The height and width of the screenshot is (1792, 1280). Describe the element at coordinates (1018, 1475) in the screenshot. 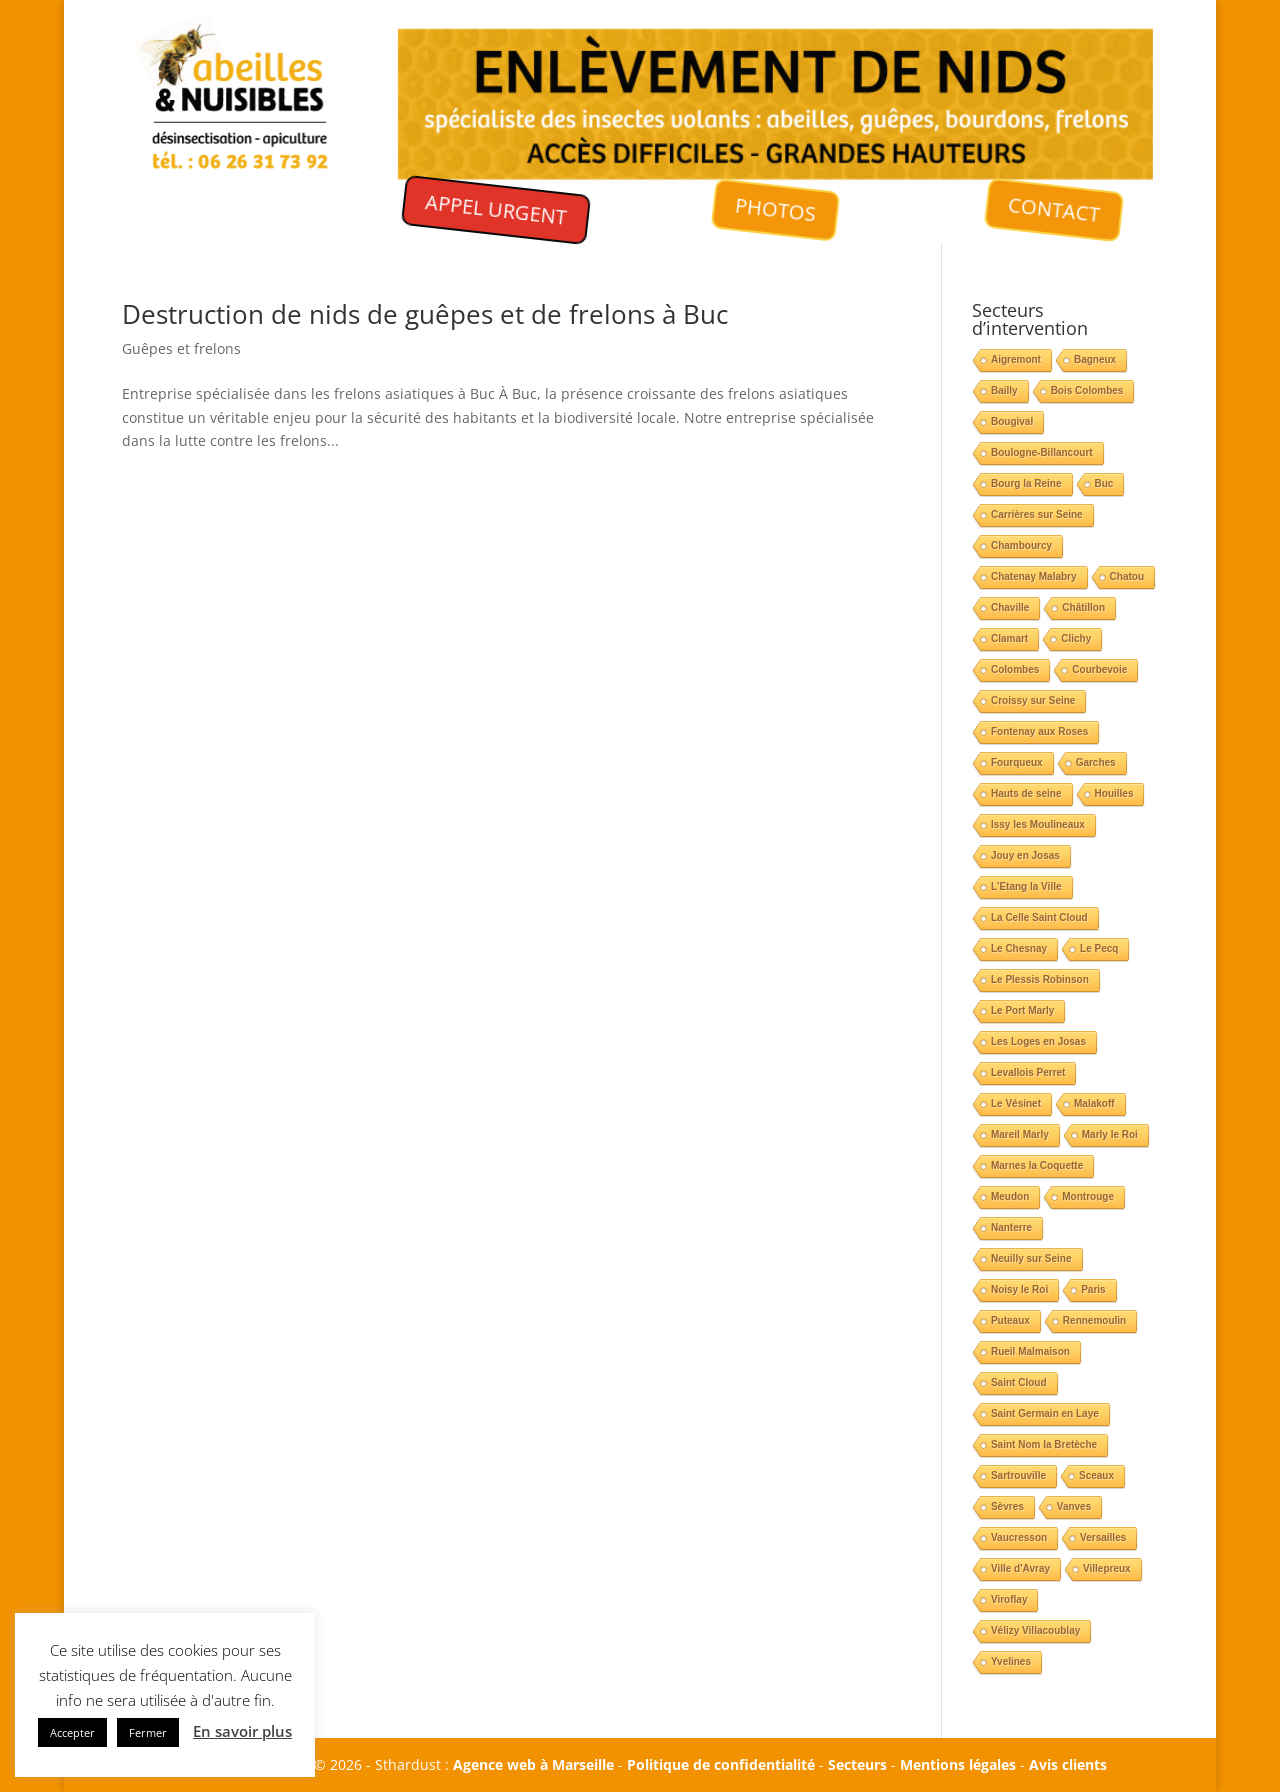

I see `Sartrouville` at that location.